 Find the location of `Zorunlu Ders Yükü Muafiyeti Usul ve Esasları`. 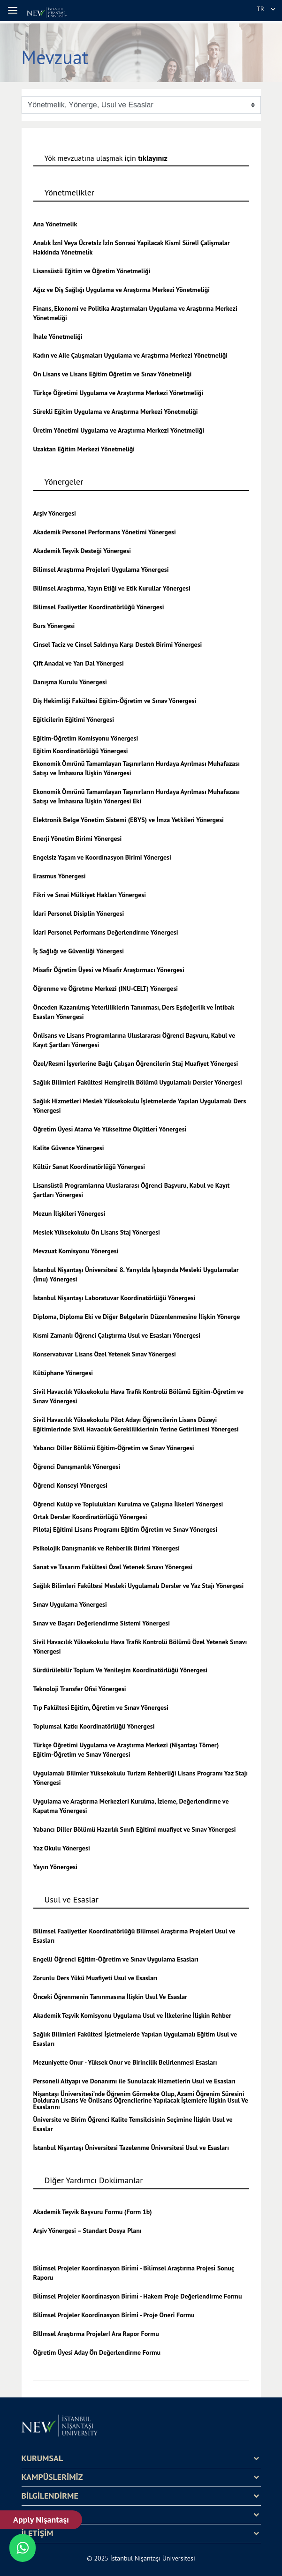

Zorunlu Ders Yükü Muafiyeti Usul ve Esasları is located at coordinates (95, 1978).